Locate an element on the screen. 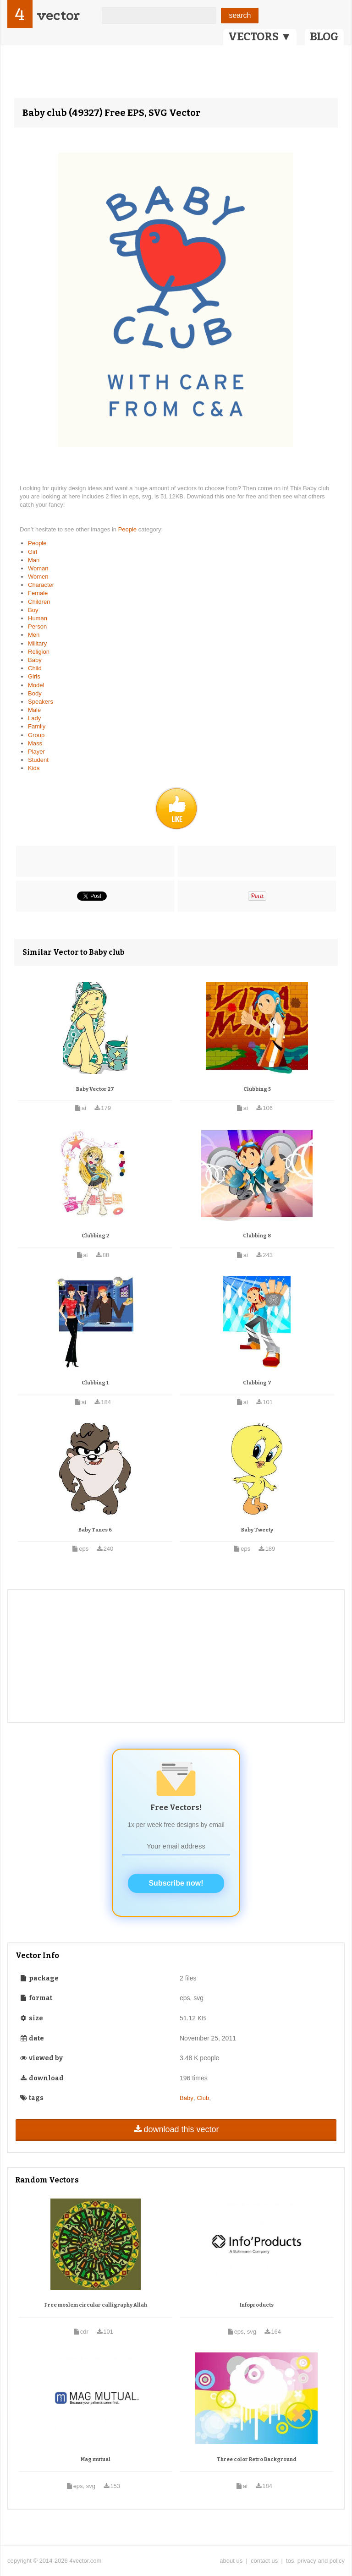 The width and height of the screenshot is (352, 2576). Baby Tunes 6 is located at coordinates (95, 1530).